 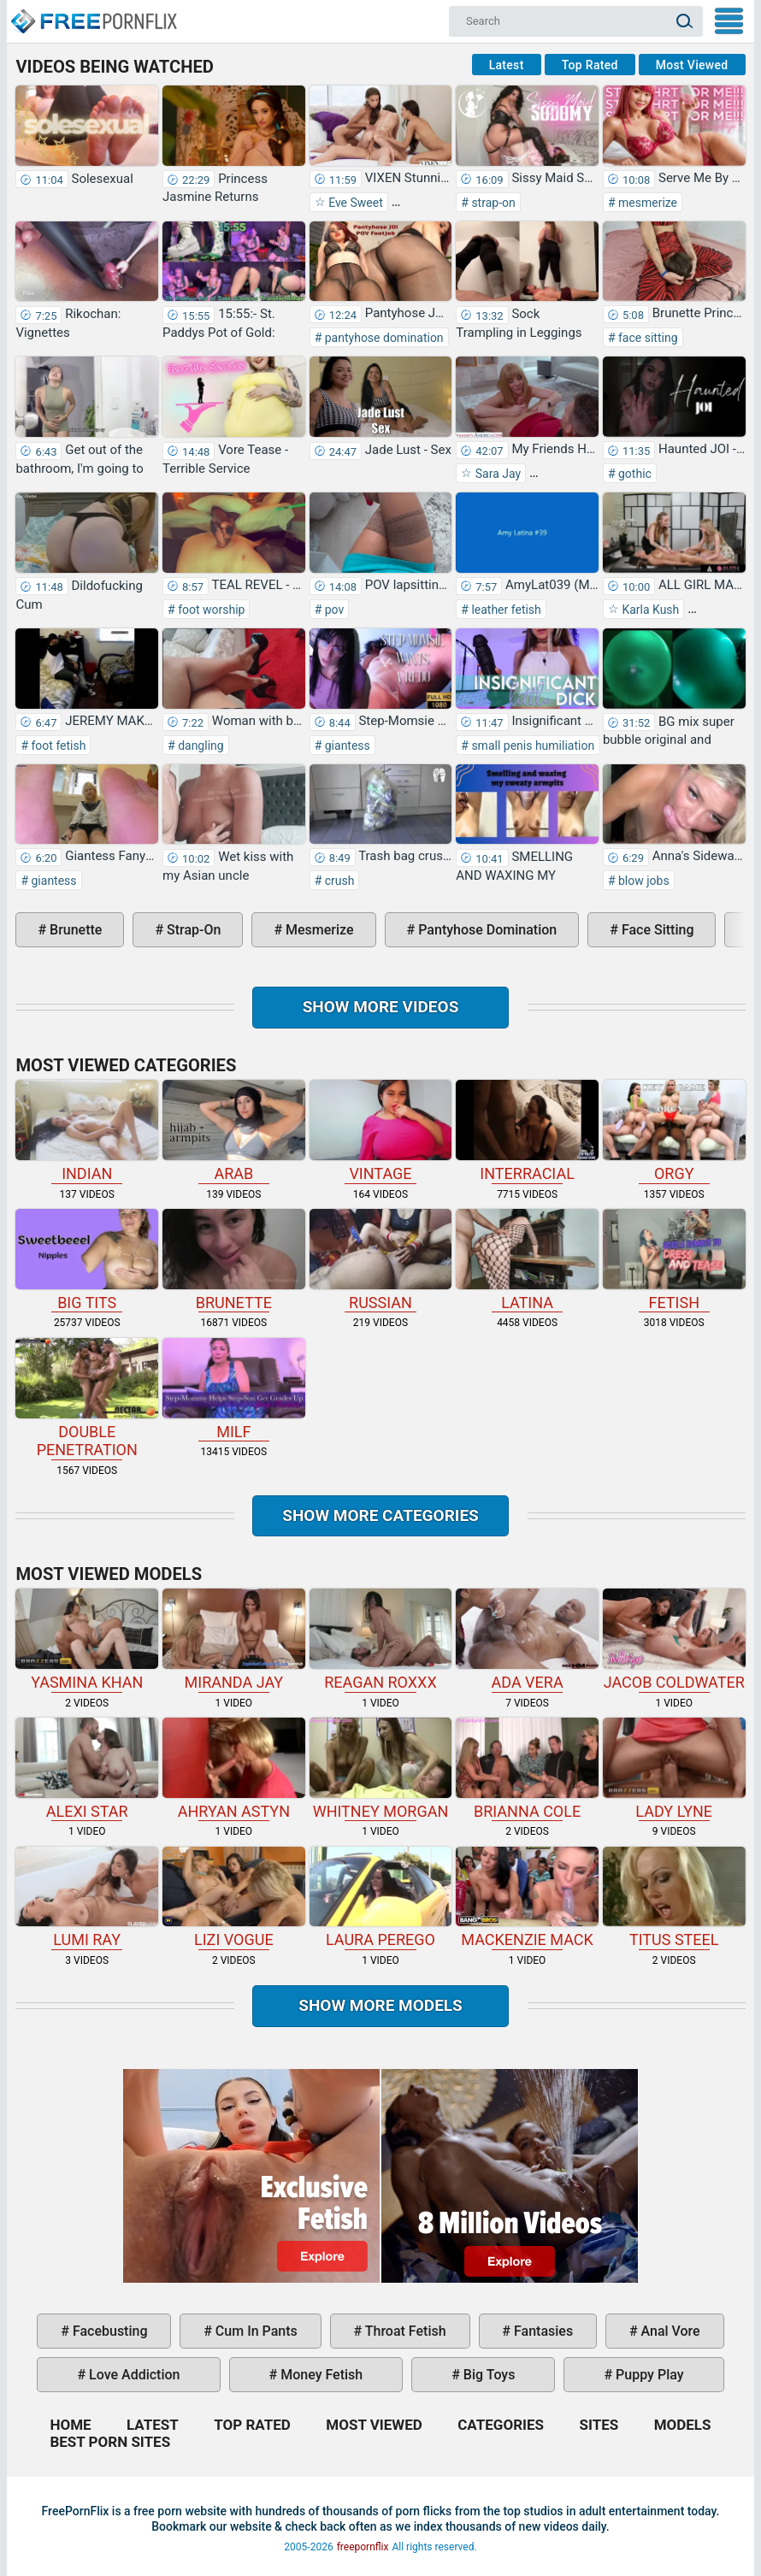 What do you see at coordinates (381, 1898) in the screenshot?
I see `Laura Perego` at bounding box center [381, 1898].